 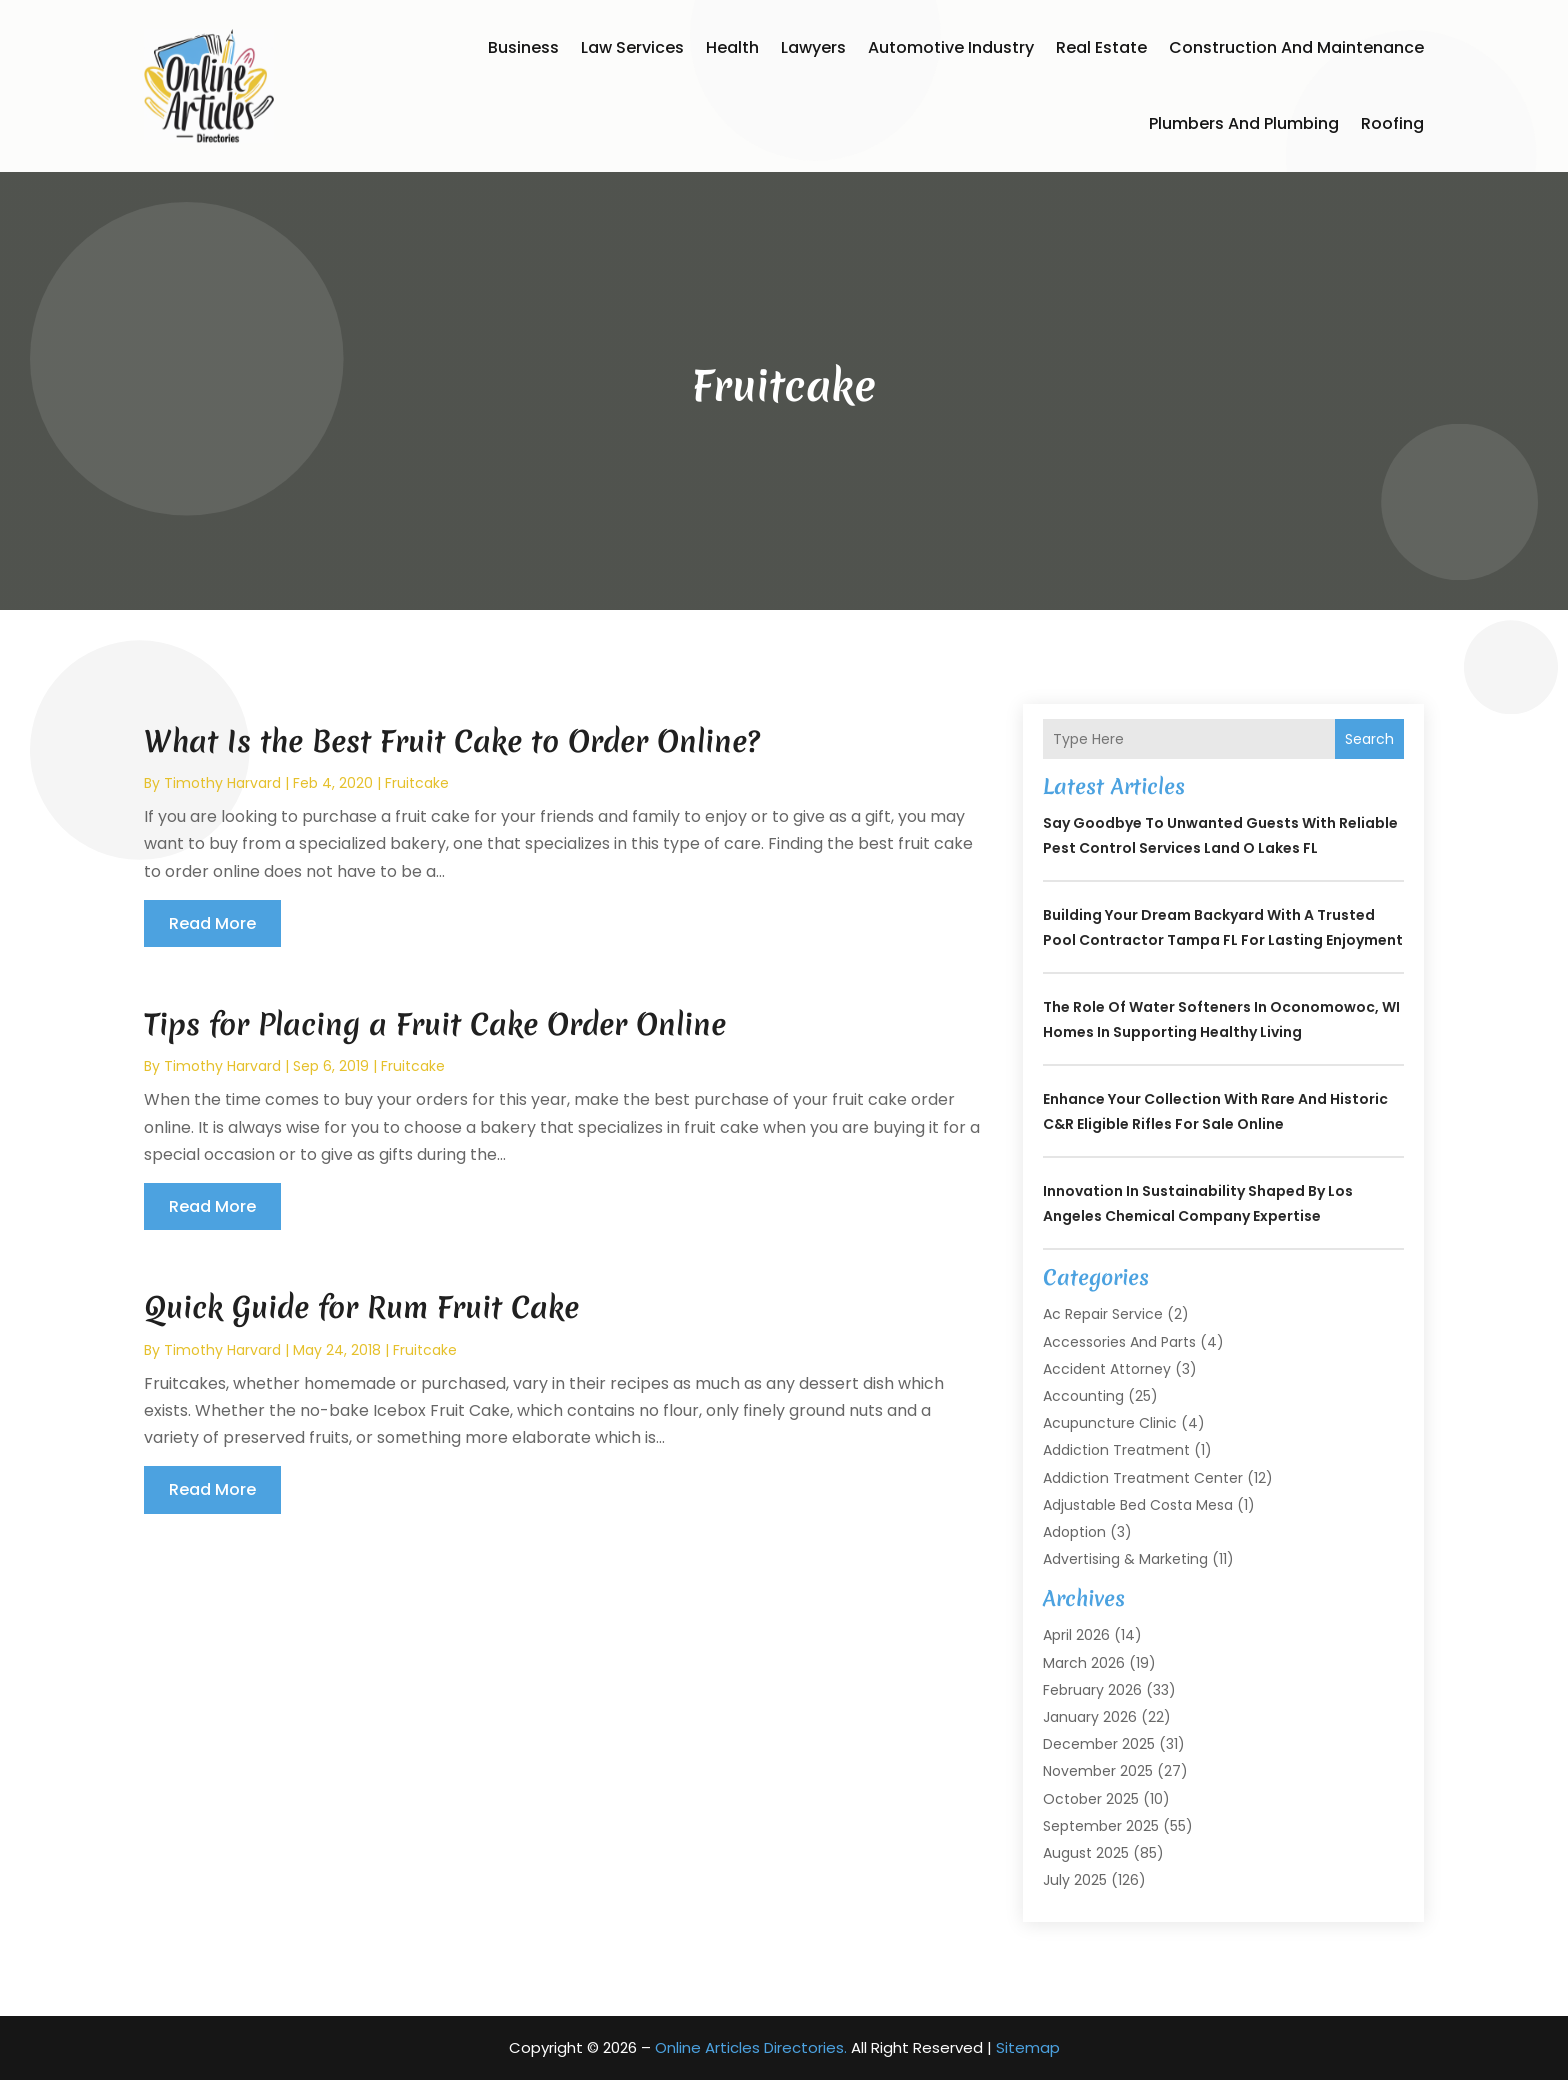 I want to click on Adjustable Bed Costa Mesa, so click(x=1138, y=1505).